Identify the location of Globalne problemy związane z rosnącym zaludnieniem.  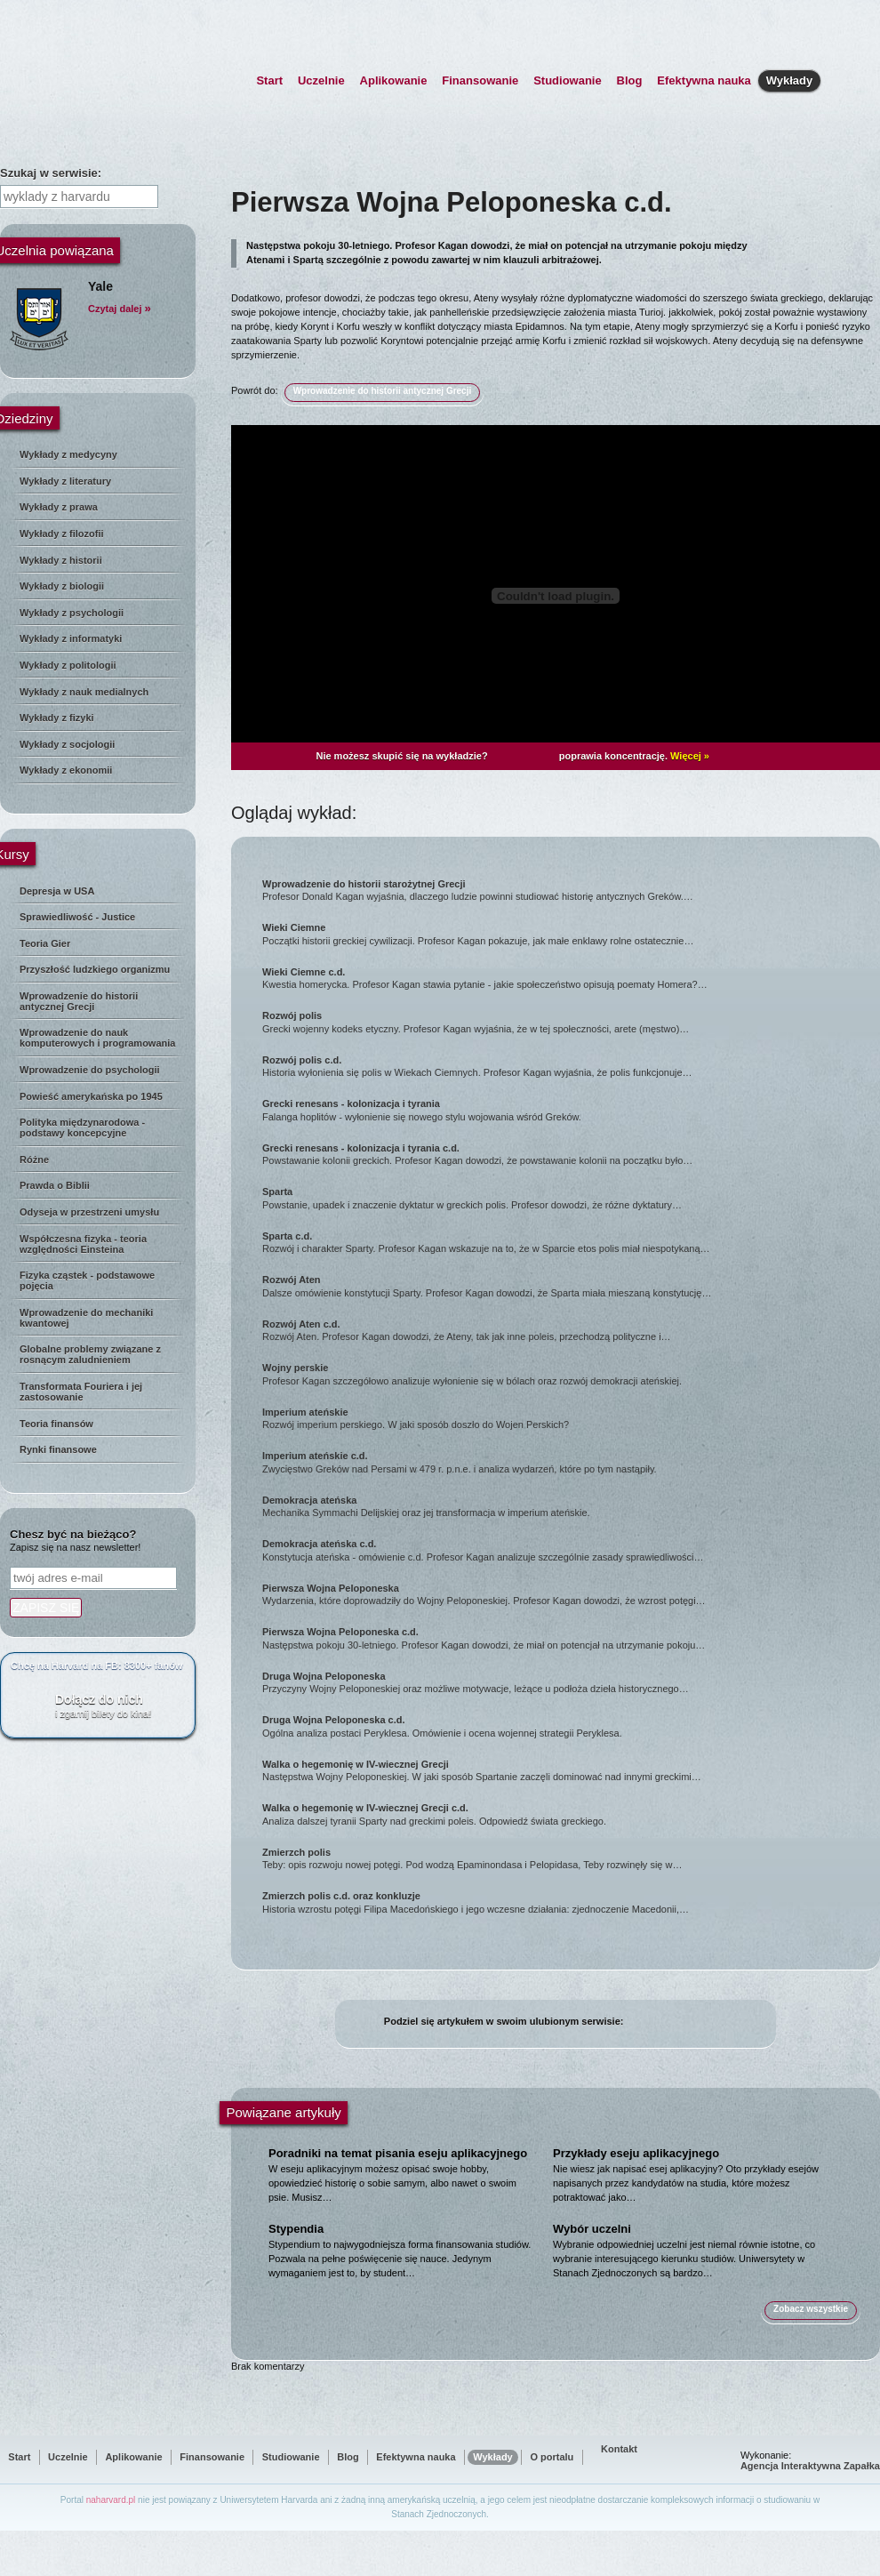
(90, 1354).